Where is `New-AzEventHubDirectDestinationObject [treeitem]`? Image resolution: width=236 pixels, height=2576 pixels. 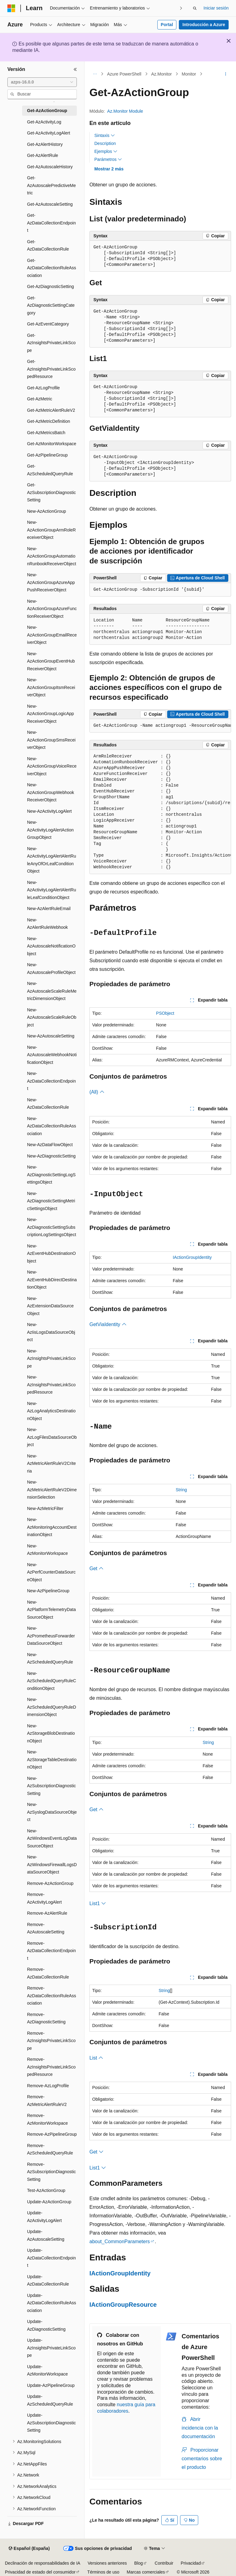 New-AzEventHubDirectDestinationObject [treeitem] is located at coordinates (52, 1280).